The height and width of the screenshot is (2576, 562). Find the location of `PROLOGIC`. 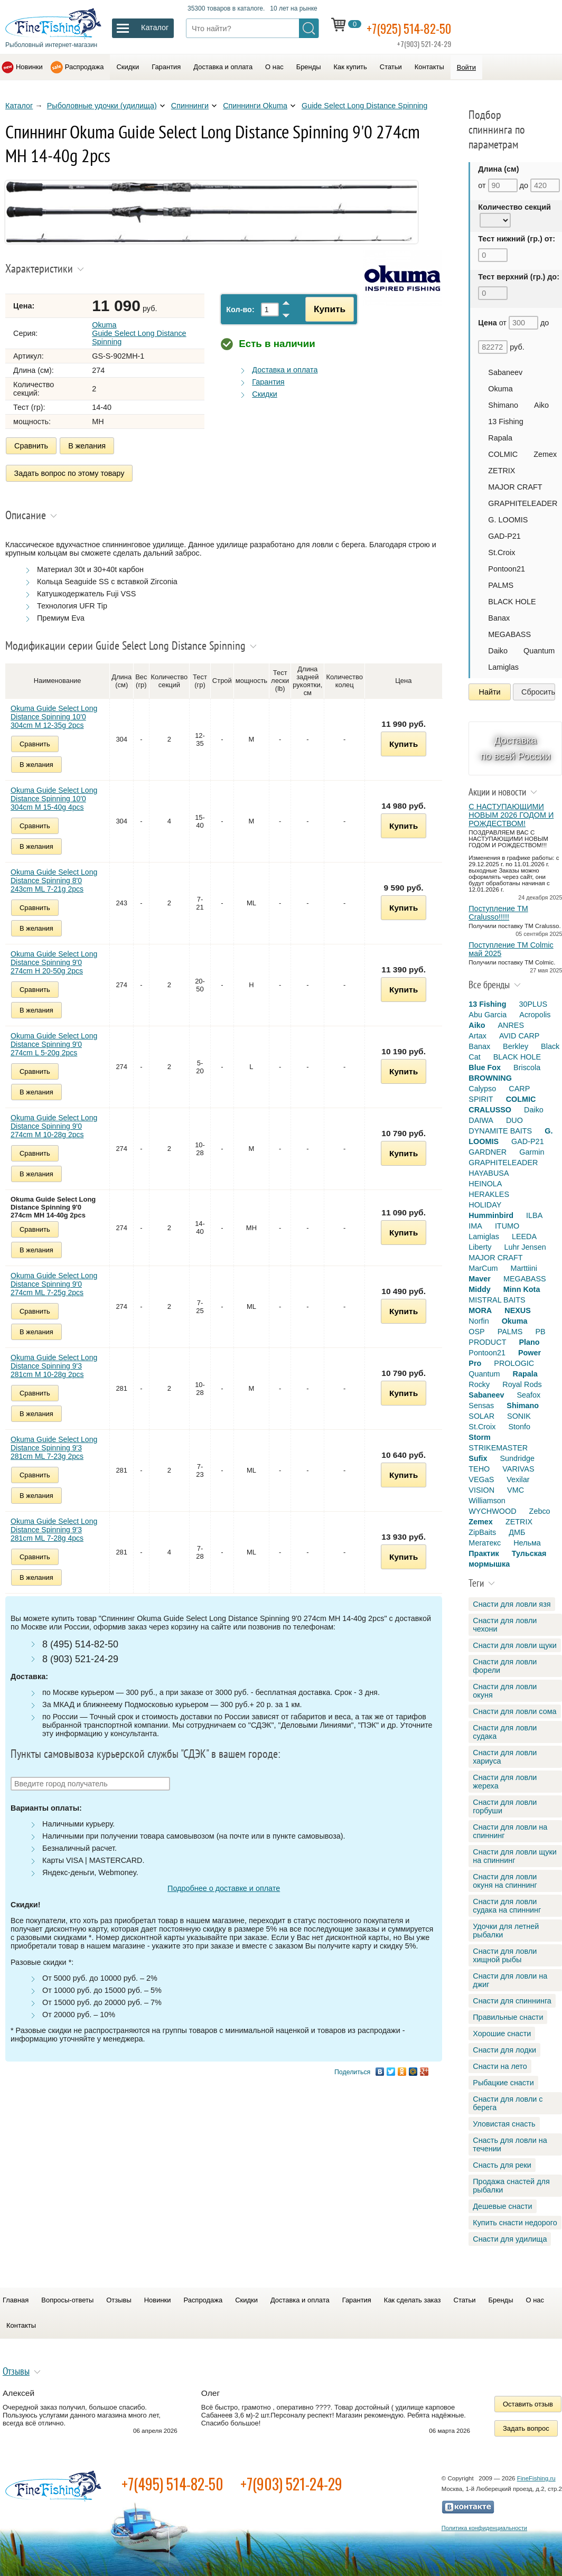

PROLOGIC is located at coordinates (514, 1363).